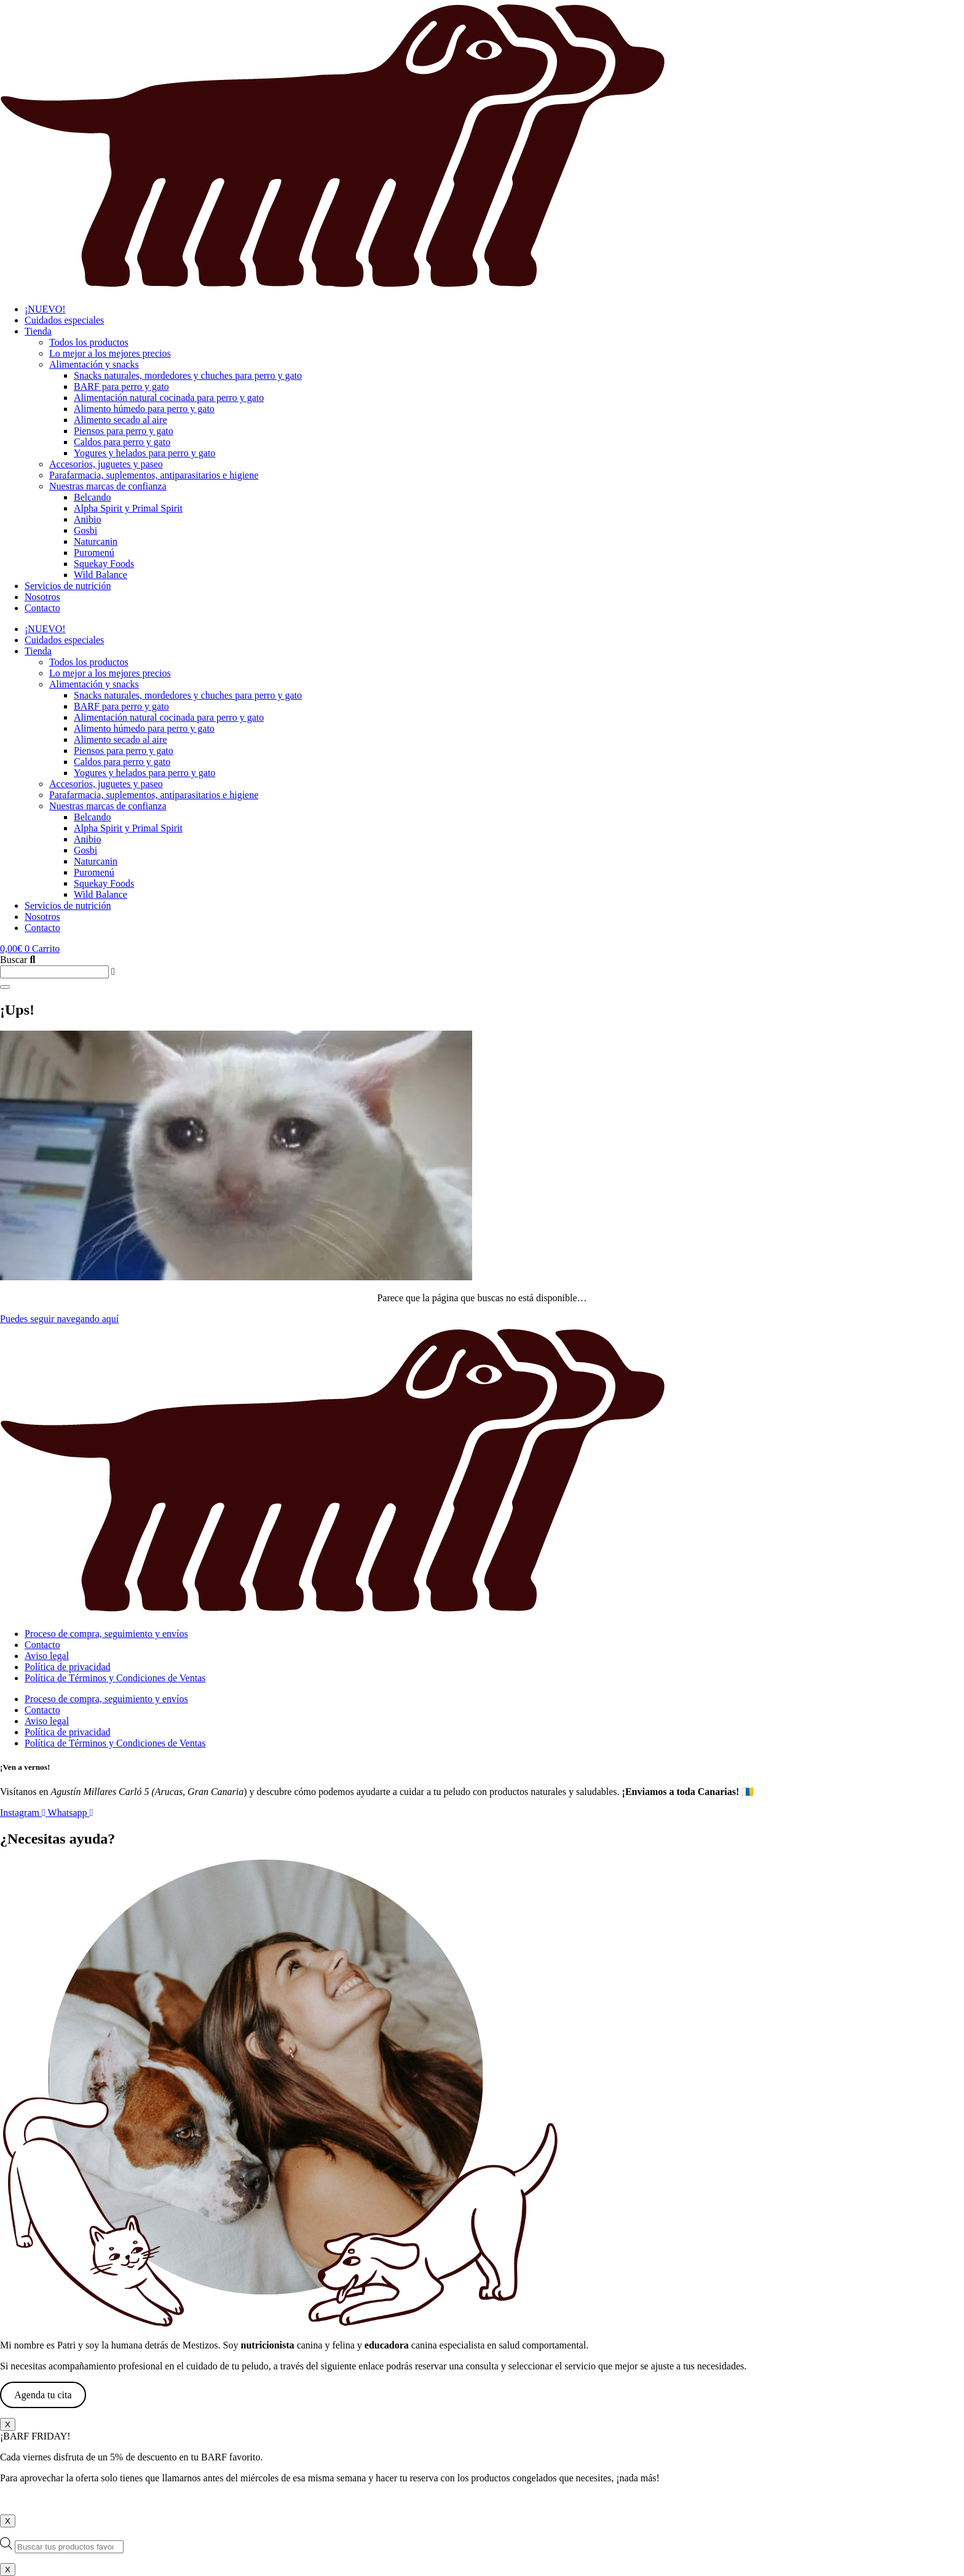 This screenshot has height=2576, width=964. Describe the element at coordinates (100, 574) in the screenshot. I see `Wild Balance` at that location.